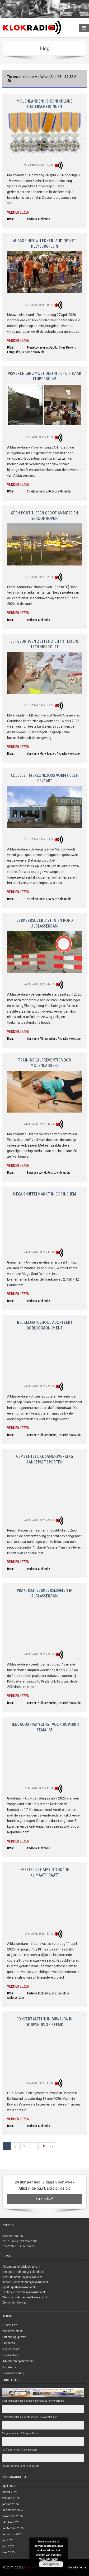 The width and height of the screenshot is (89, 2576). What do you see at coordinates (8, 2540) in the screenshot?
I see `juli 2025` at bounding box center [8, 2540].